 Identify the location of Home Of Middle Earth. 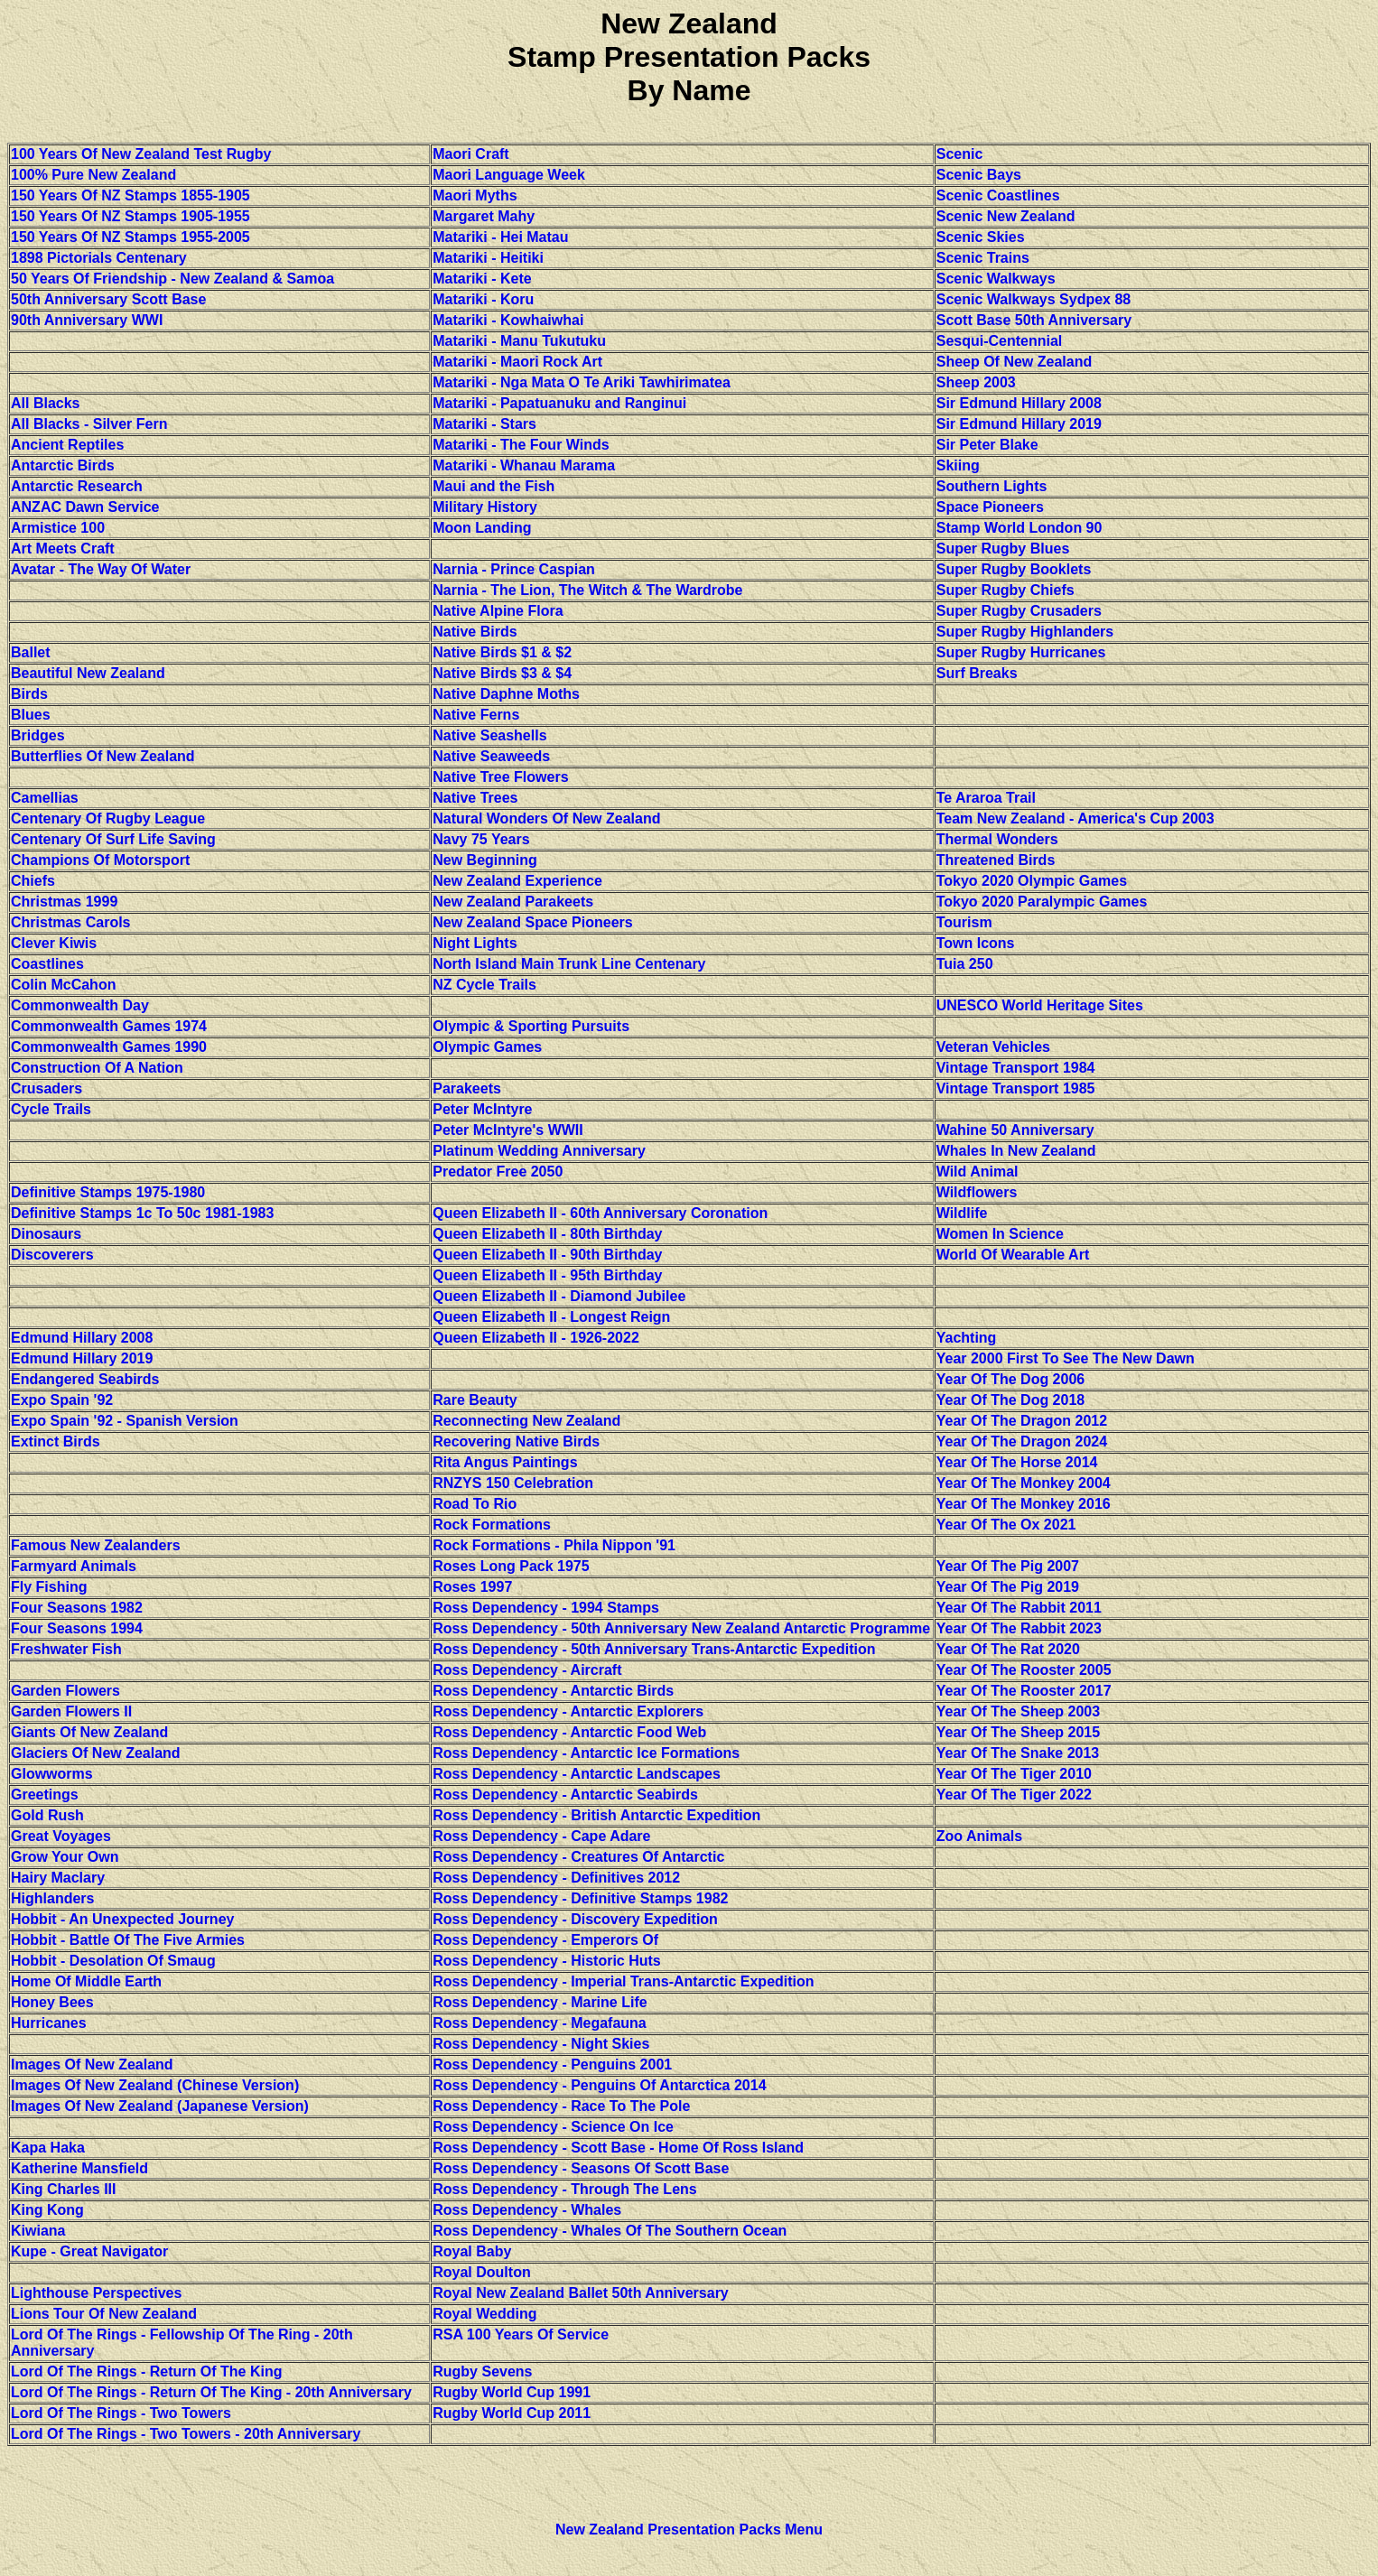
(86, 1981).